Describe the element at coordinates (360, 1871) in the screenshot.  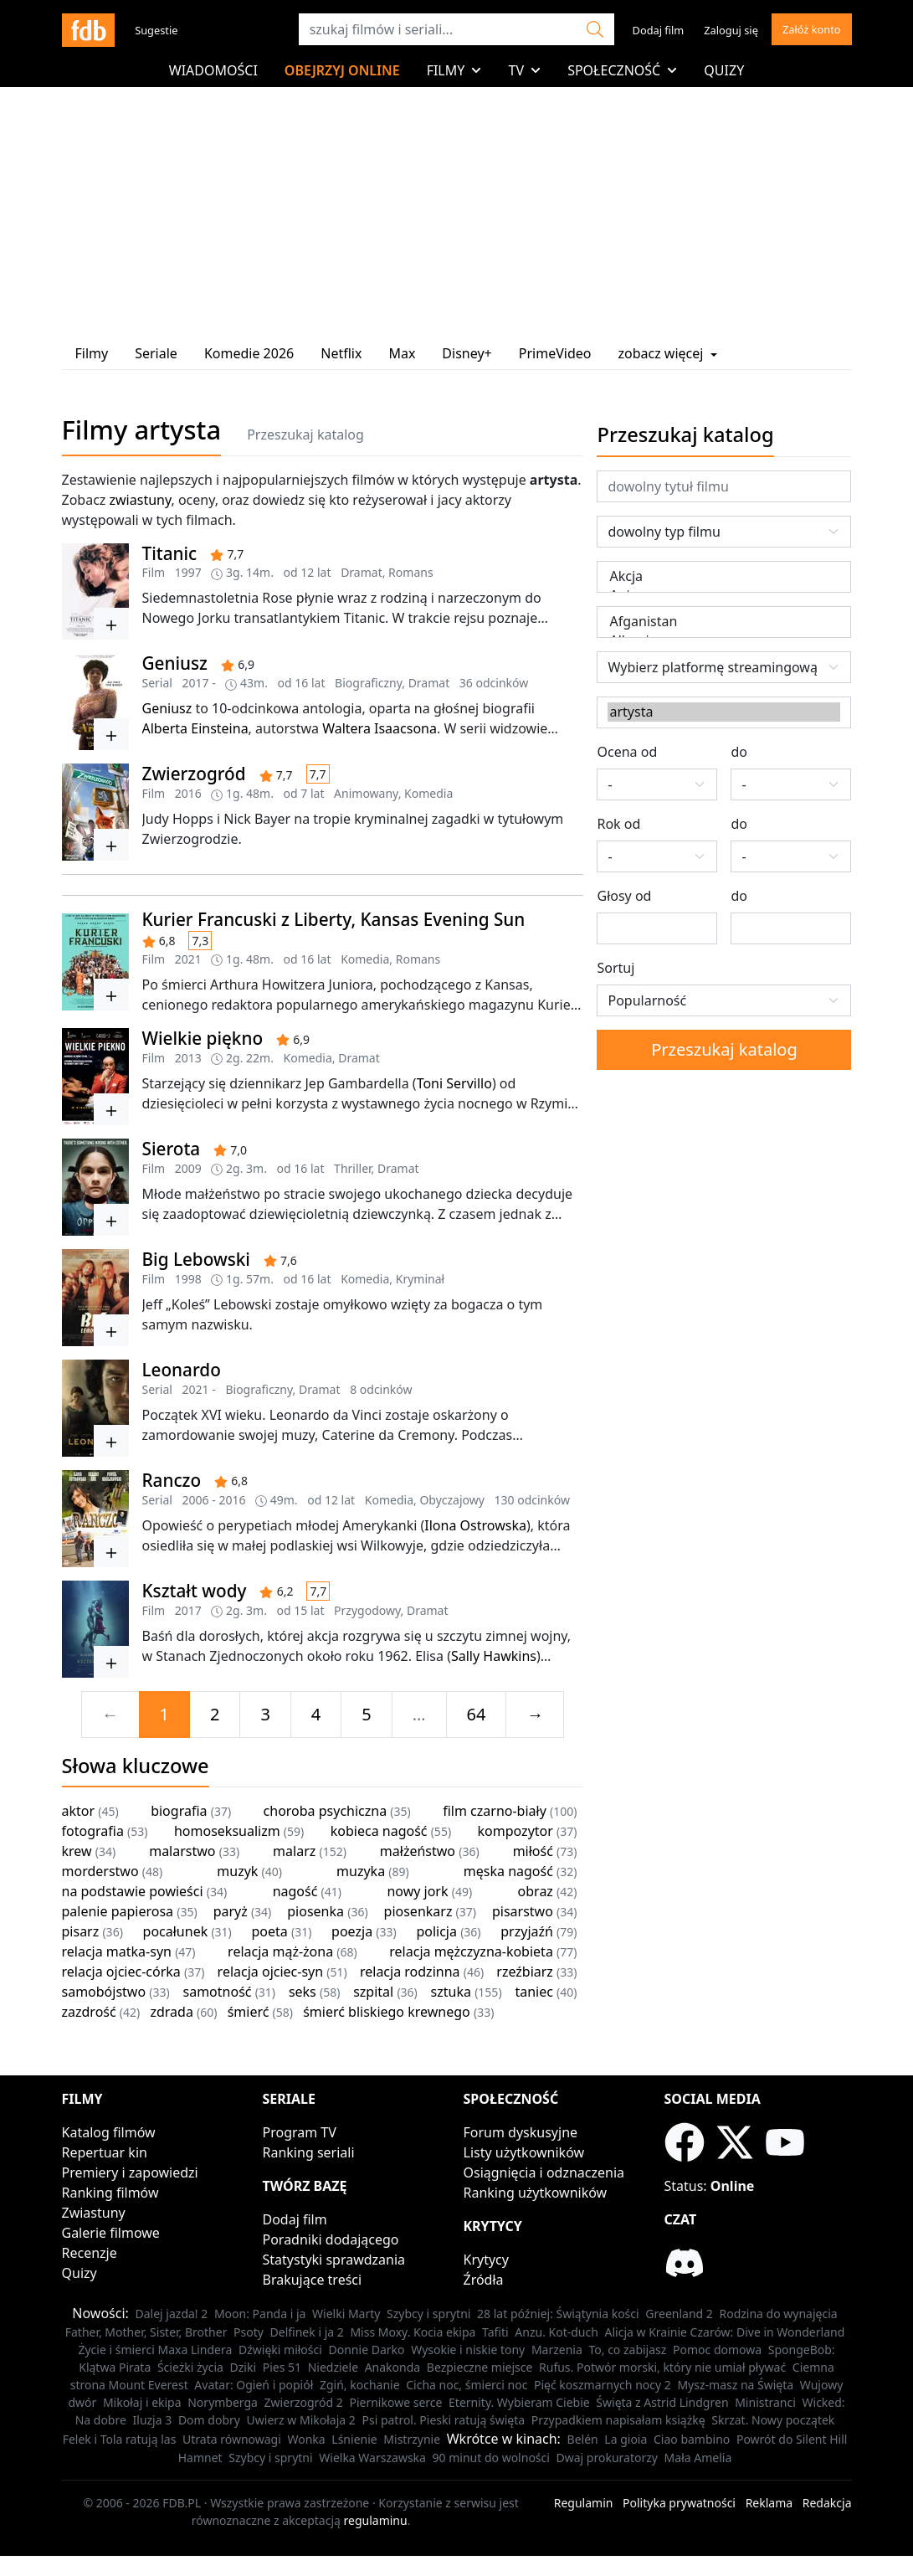
I see `muzyka` at that location.